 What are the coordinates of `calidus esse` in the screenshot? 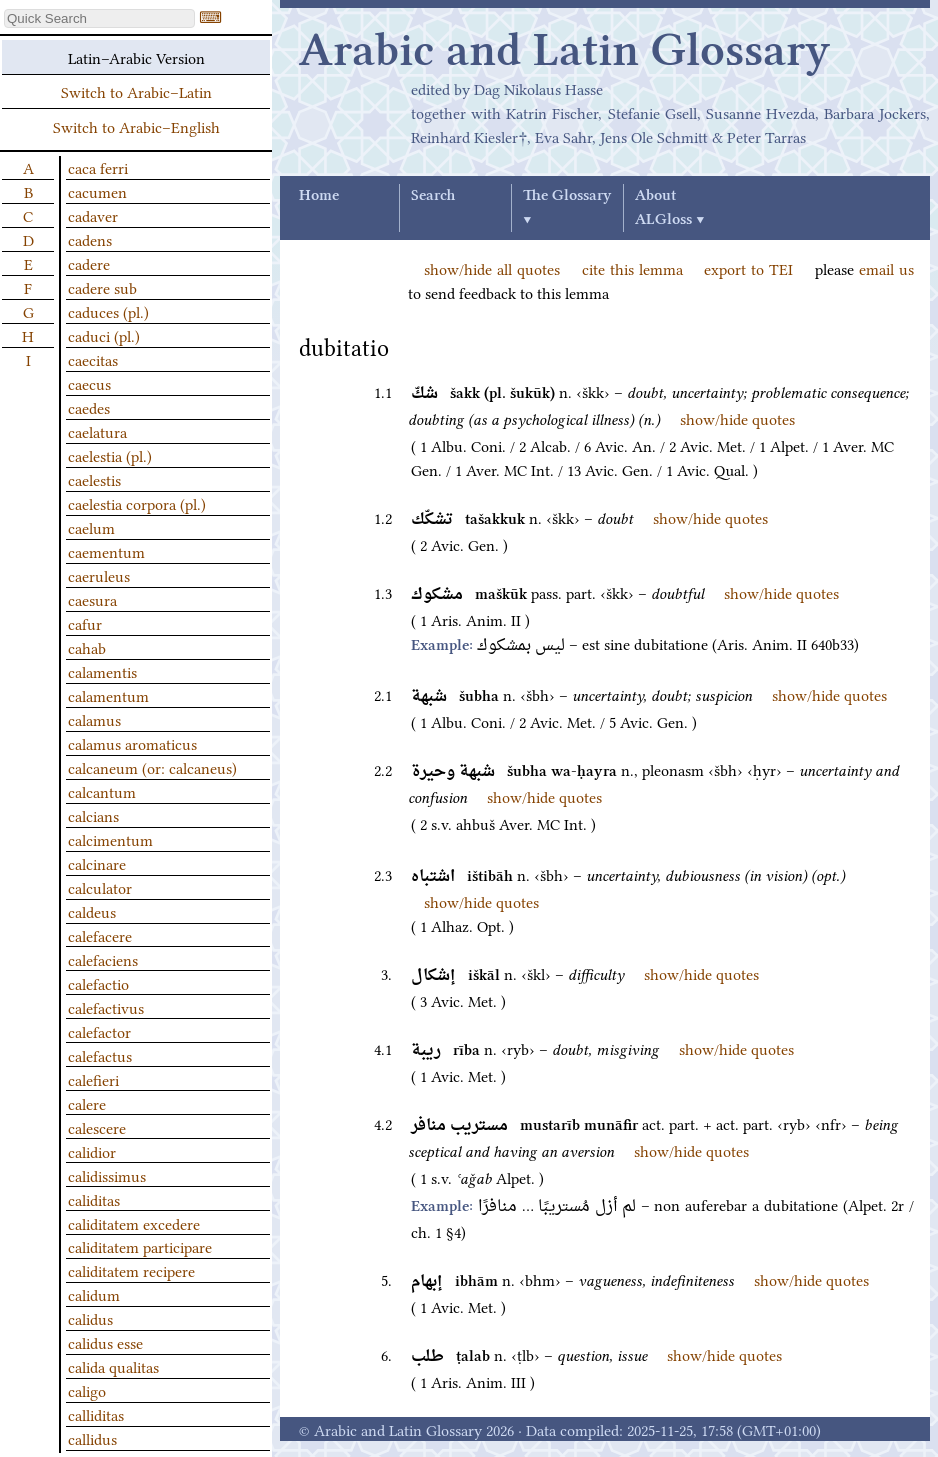 It's located at (105, 1342).